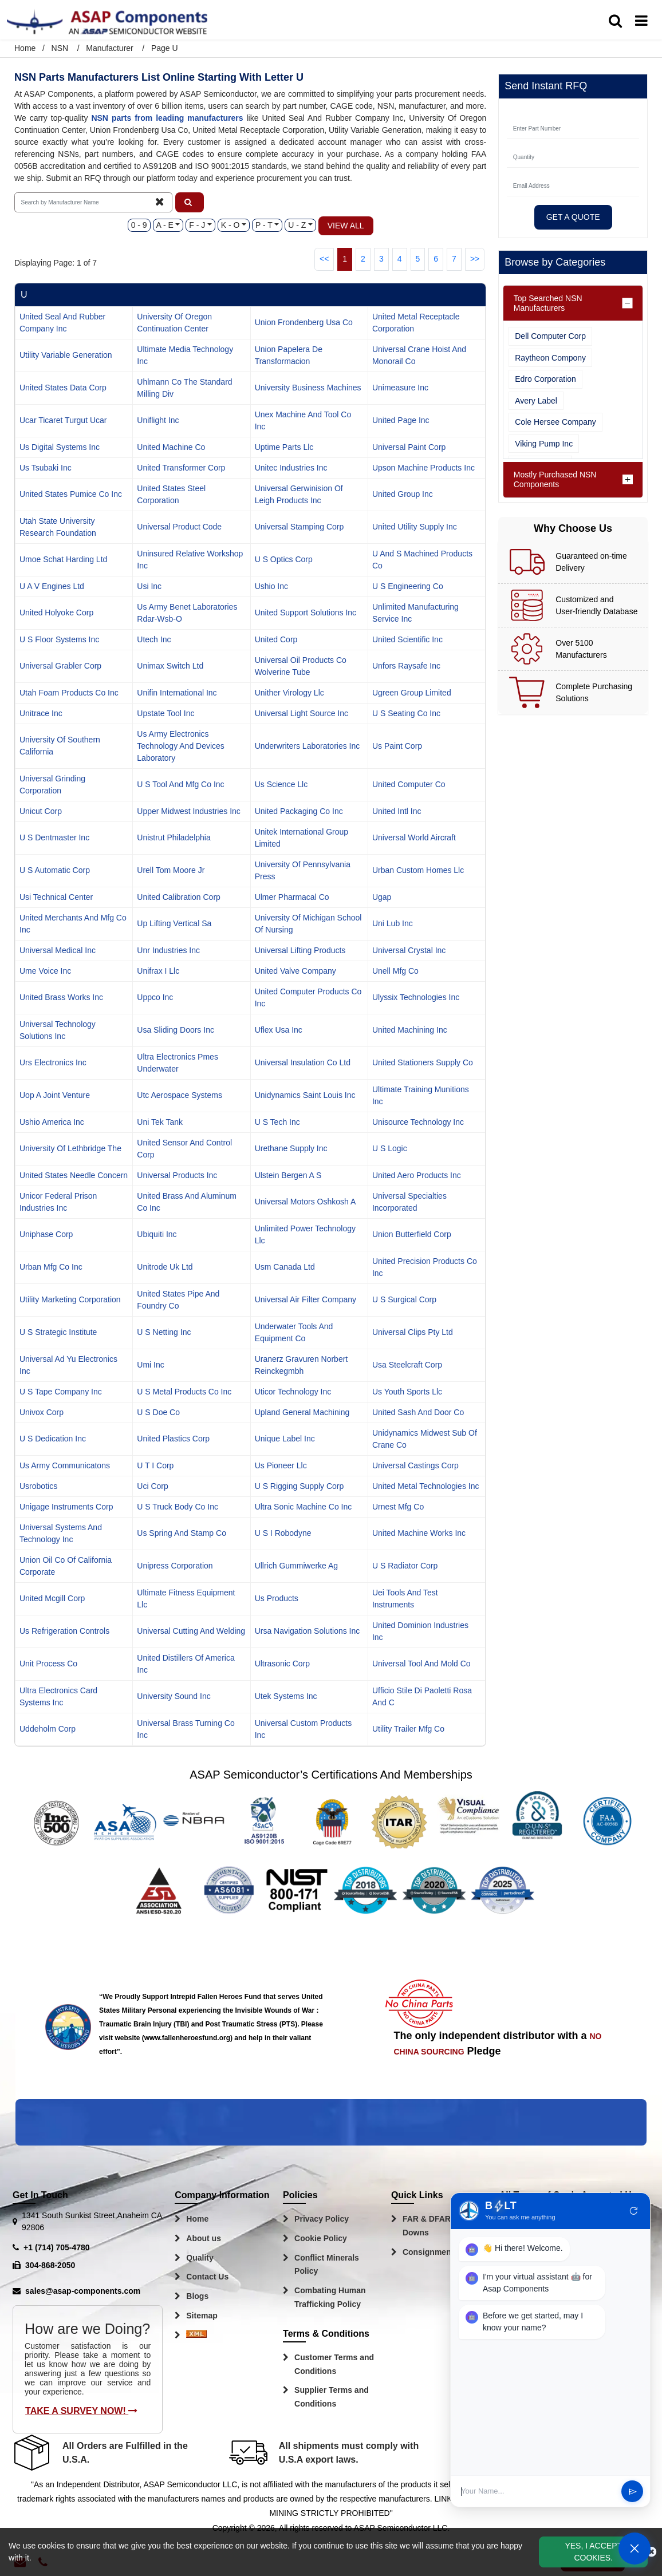 The height and width of the screenshot is (2576, 662). What do you see at coordinates (550, 336) in the screenshot?
I see `Dell Computer Corp` at bounding box center [550, 336].